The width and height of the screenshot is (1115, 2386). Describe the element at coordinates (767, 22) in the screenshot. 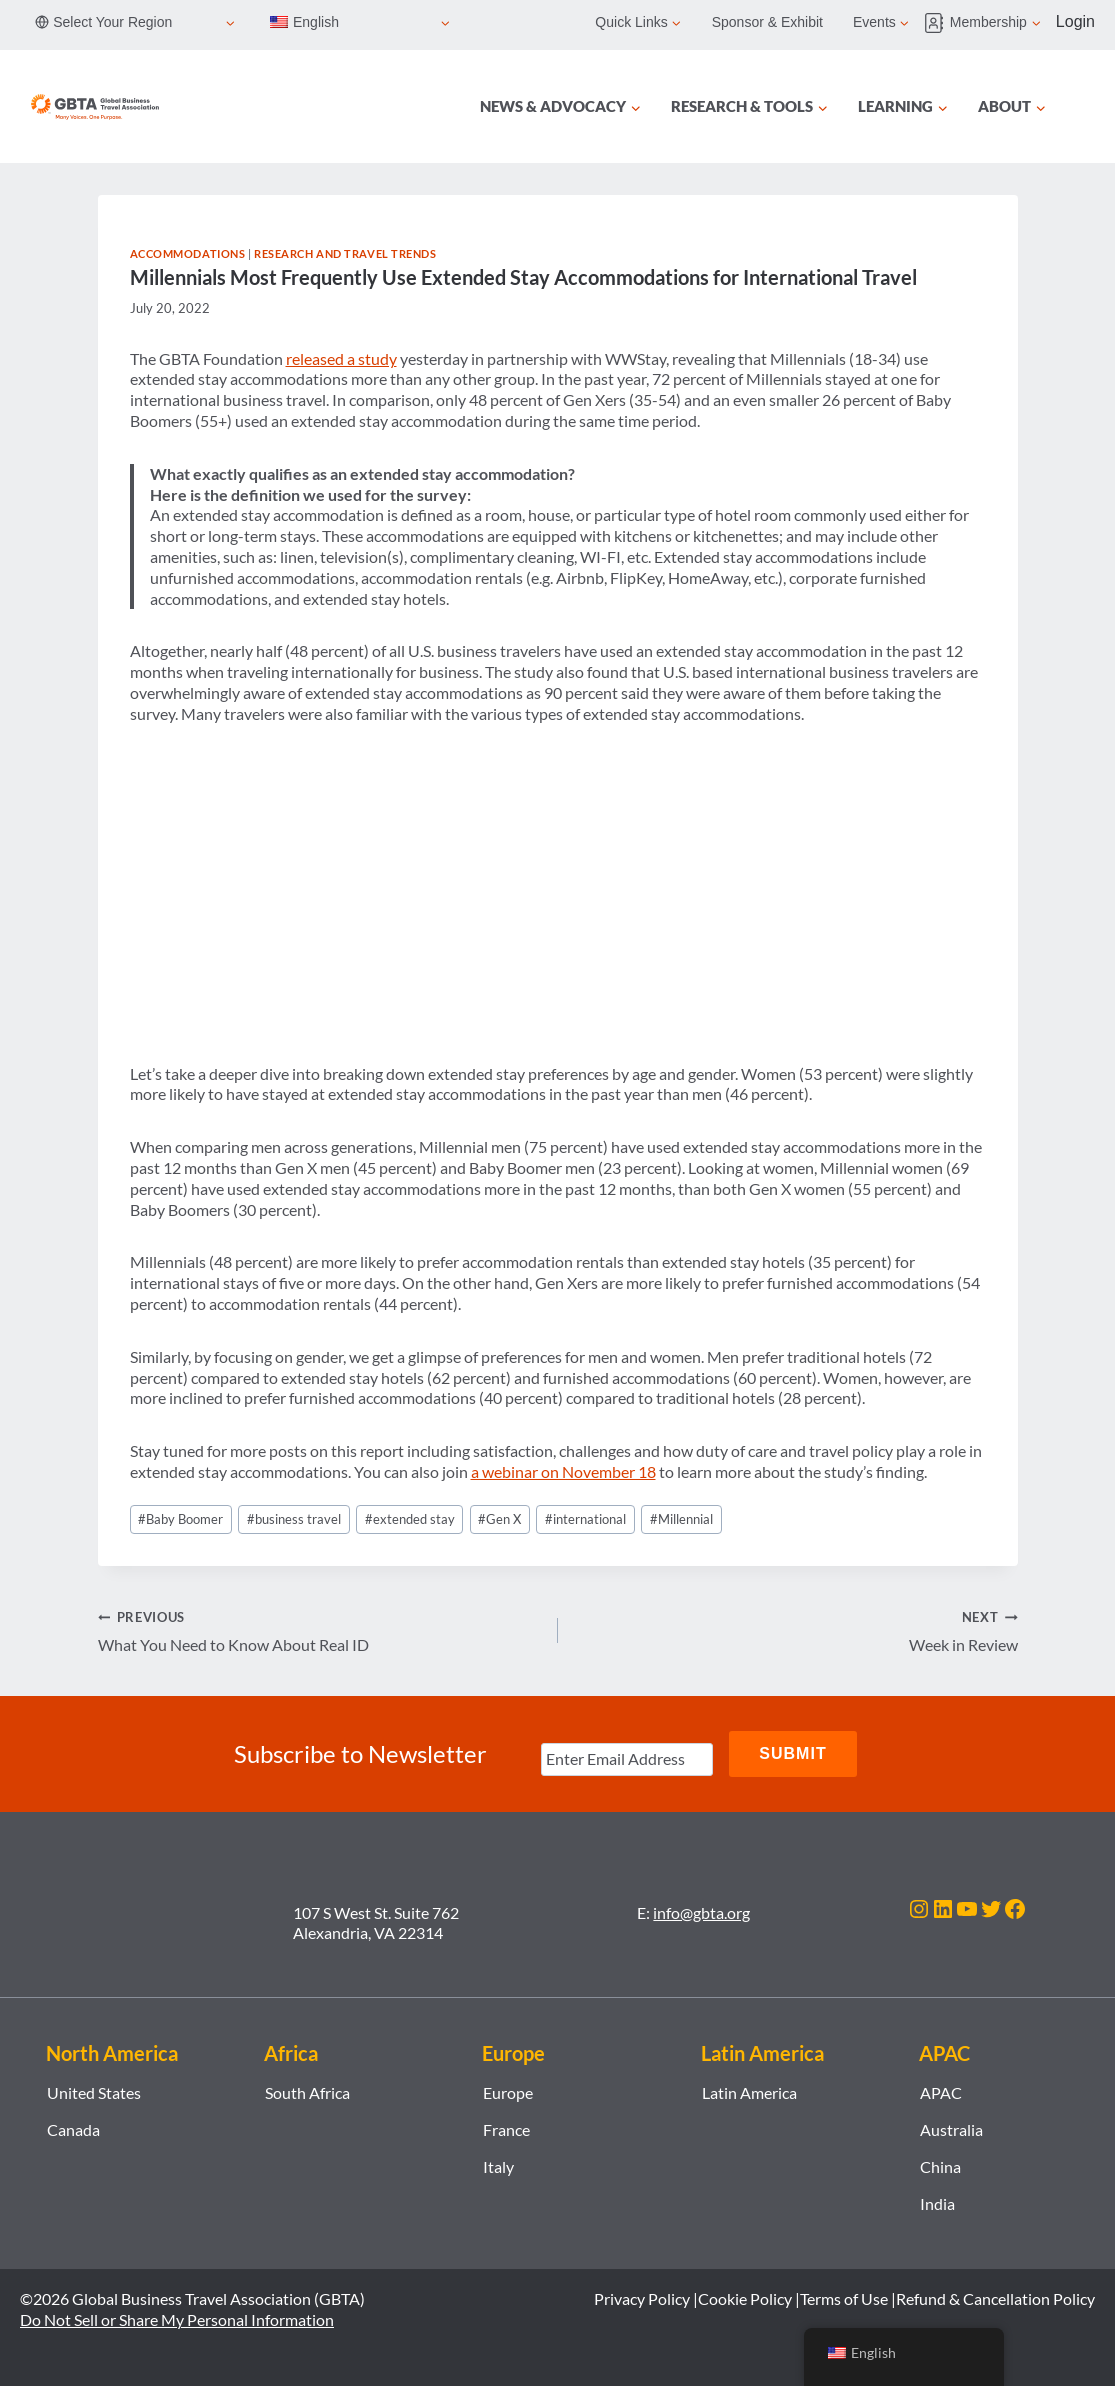

I see `Sponsor & Exhibit` at that location.